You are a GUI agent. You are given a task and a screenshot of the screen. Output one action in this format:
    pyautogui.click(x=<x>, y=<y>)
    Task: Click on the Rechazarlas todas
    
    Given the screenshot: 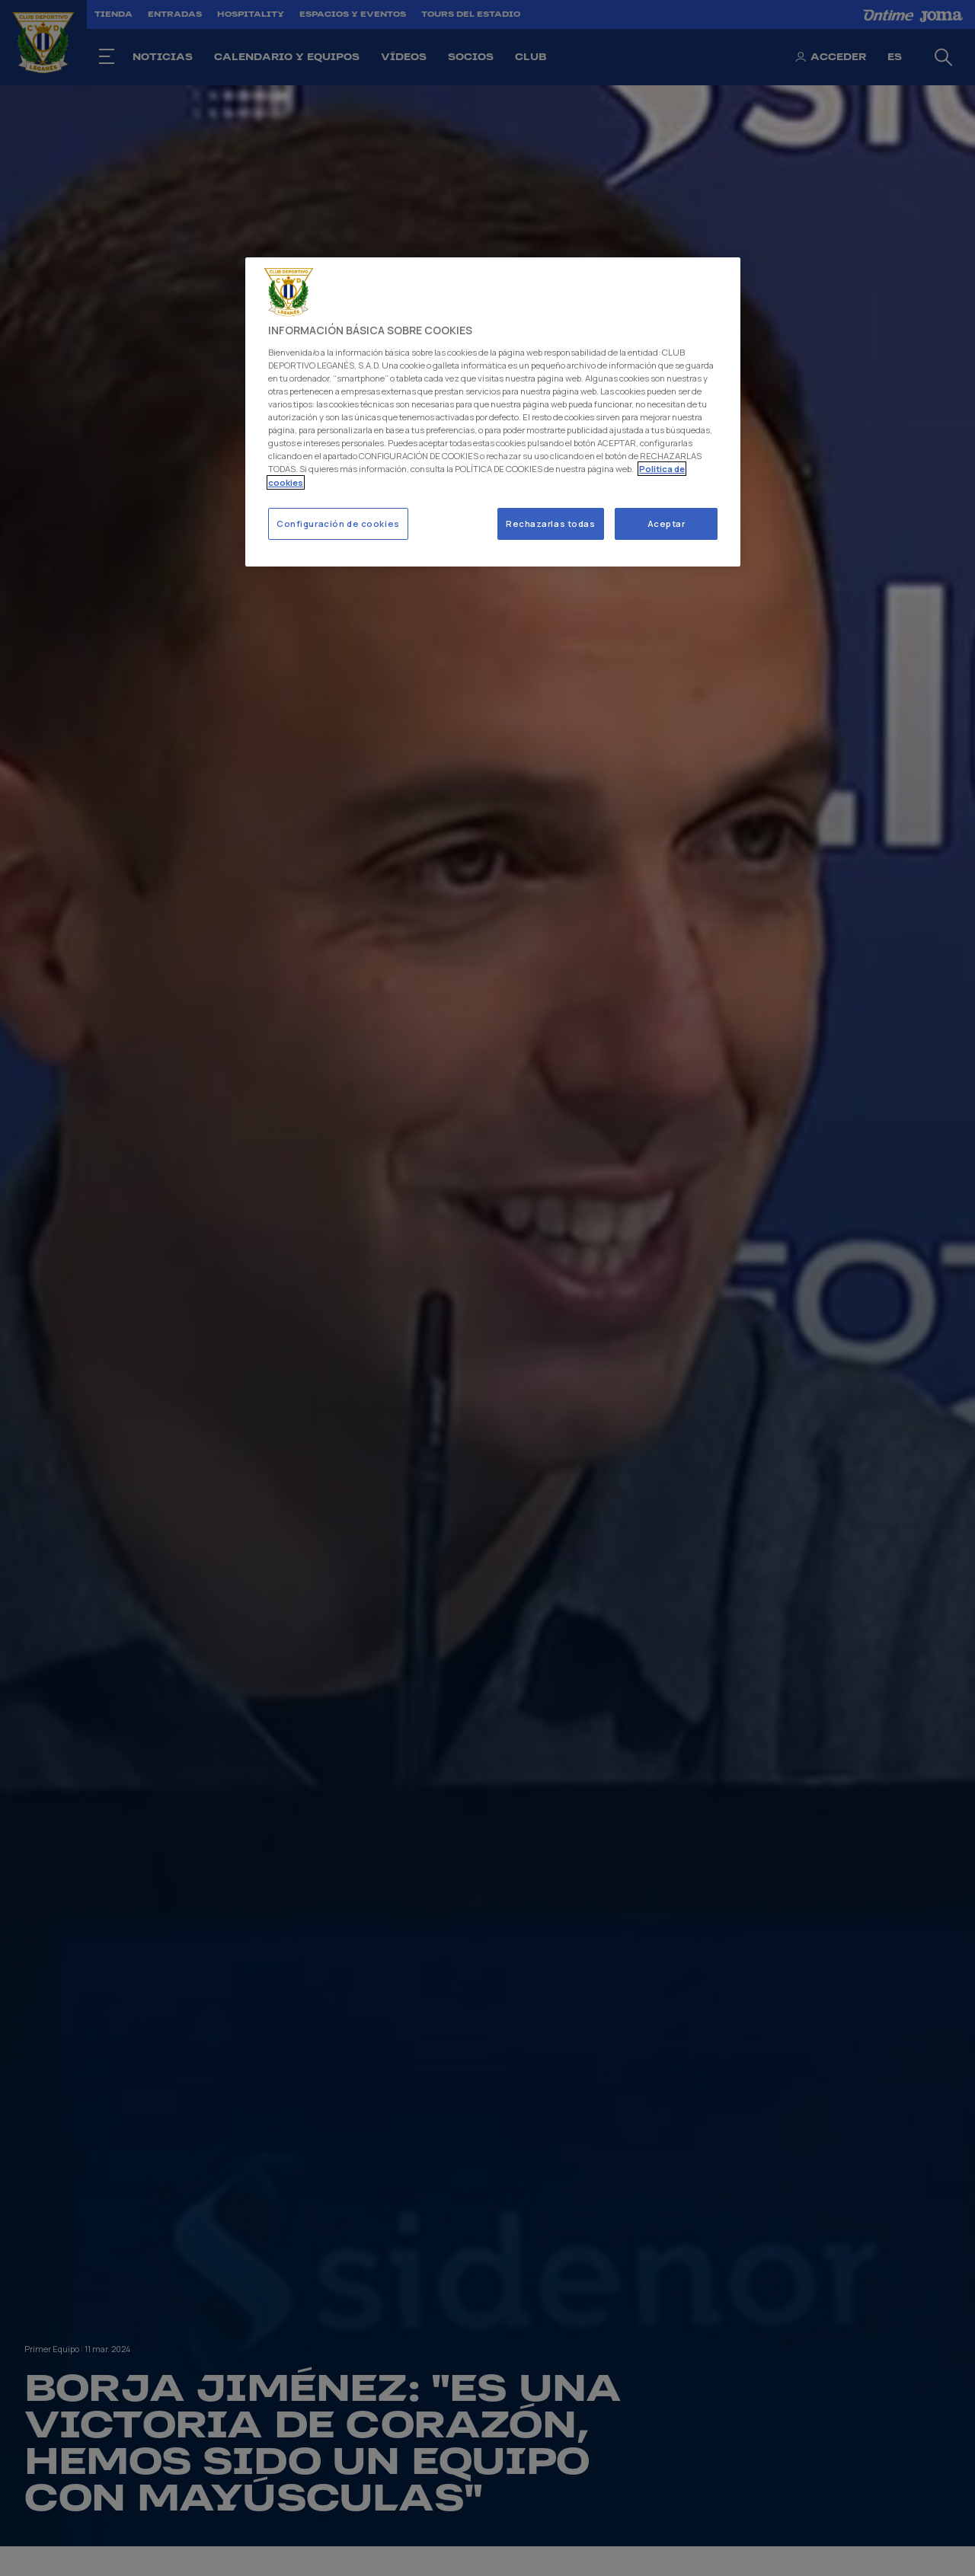 What is the action you would take?
    pyautogui.click(x=551, y=523)
    